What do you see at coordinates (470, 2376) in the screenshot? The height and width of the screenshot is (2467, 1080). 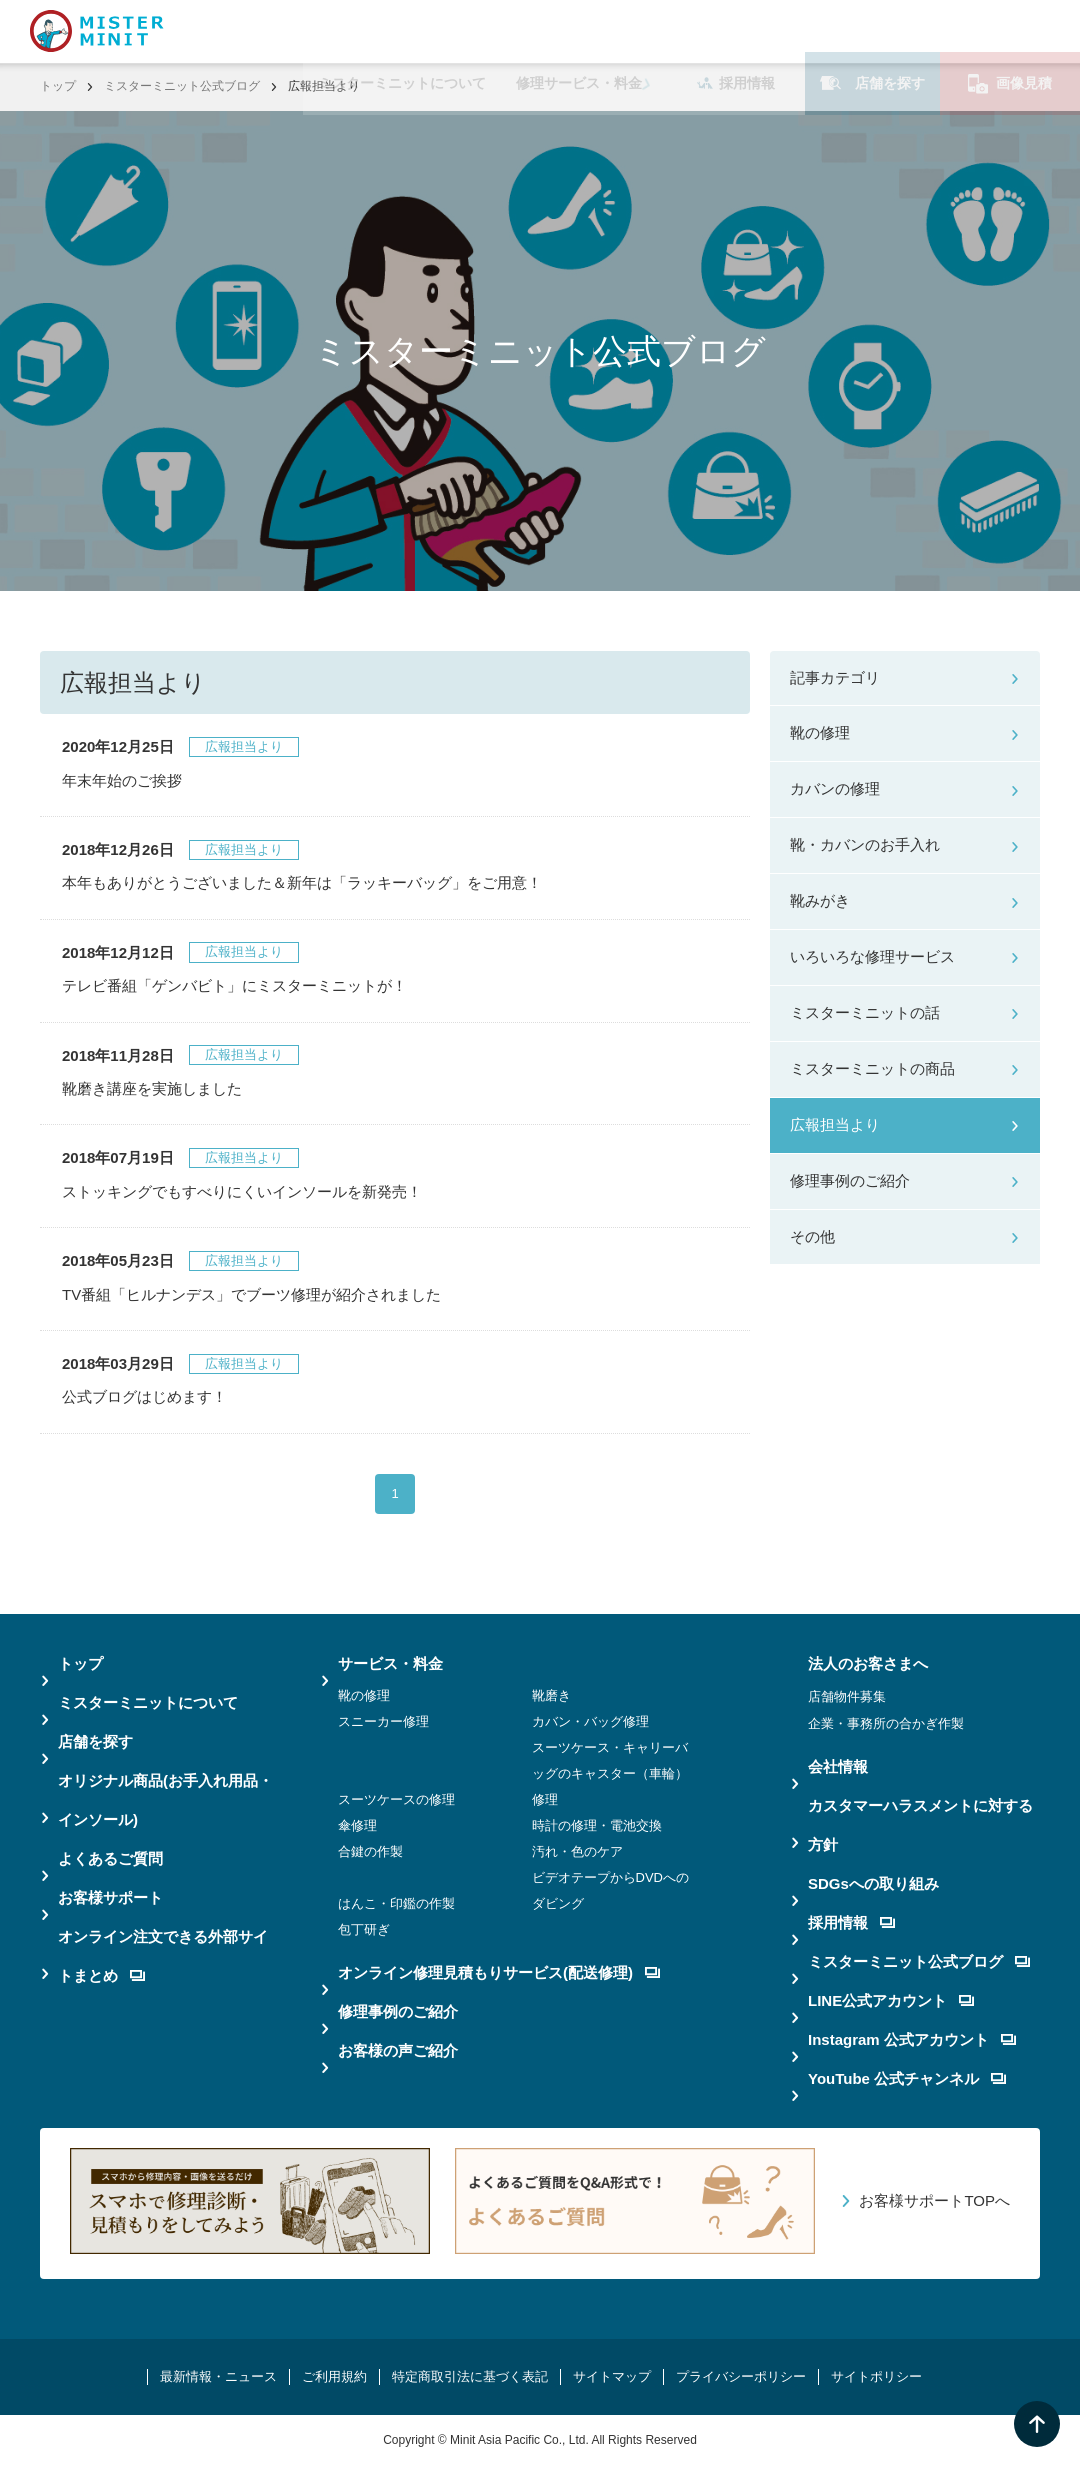 I see `特定商取引法に基づく表記` at bounding box center [470, 2376].